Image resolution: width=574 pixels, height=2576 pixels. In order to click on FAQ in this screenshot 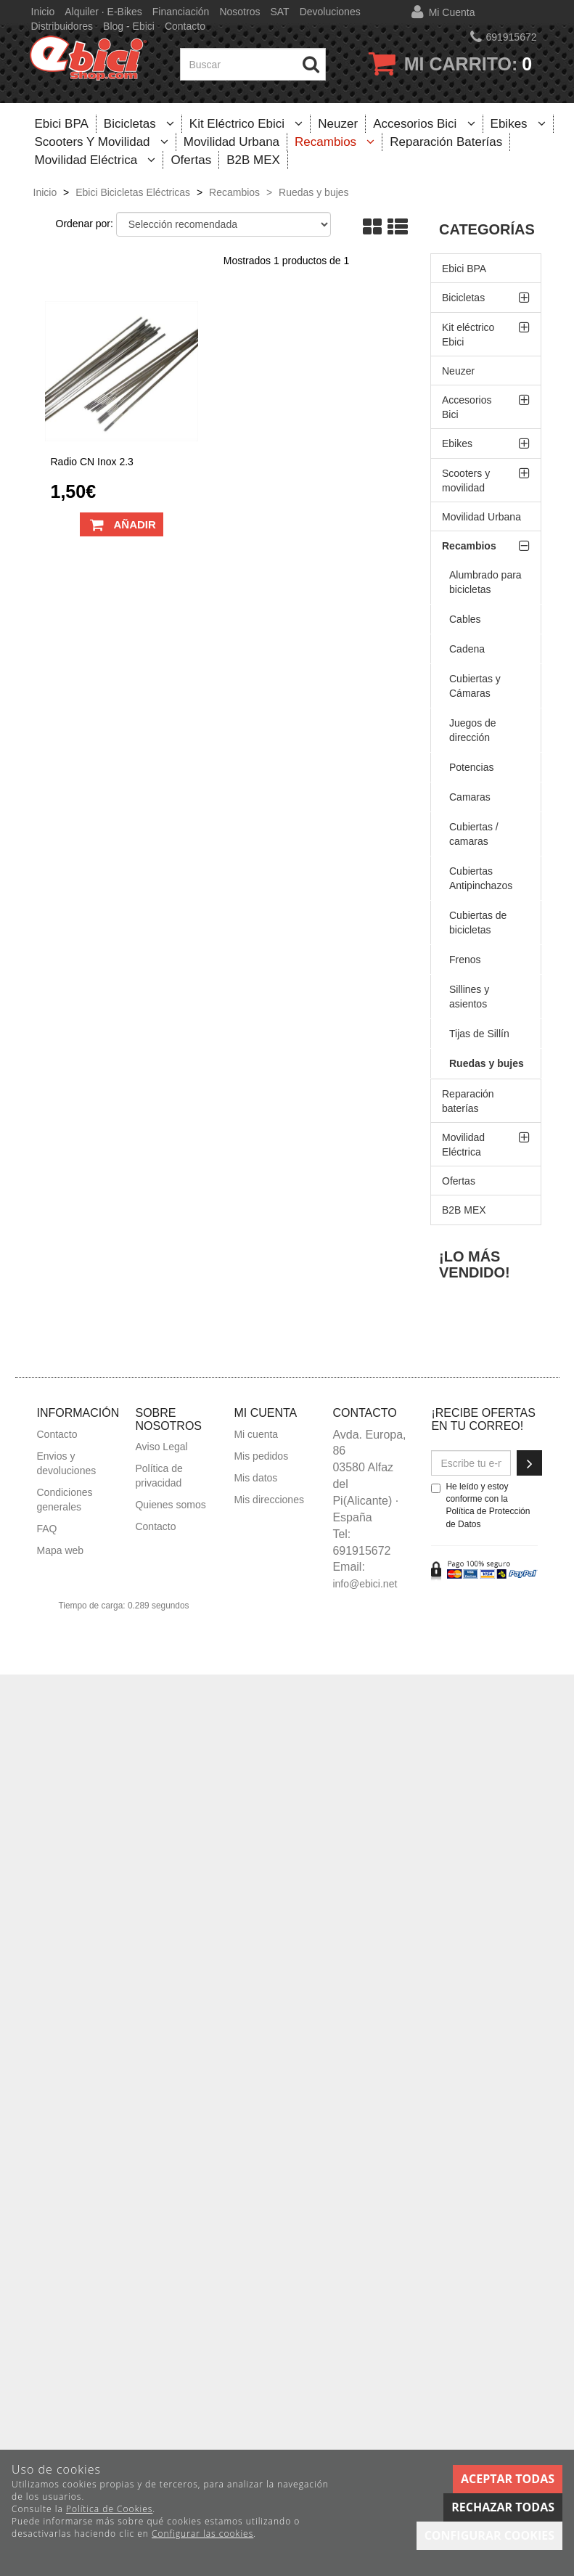, I will do `click(47, 1528)`.